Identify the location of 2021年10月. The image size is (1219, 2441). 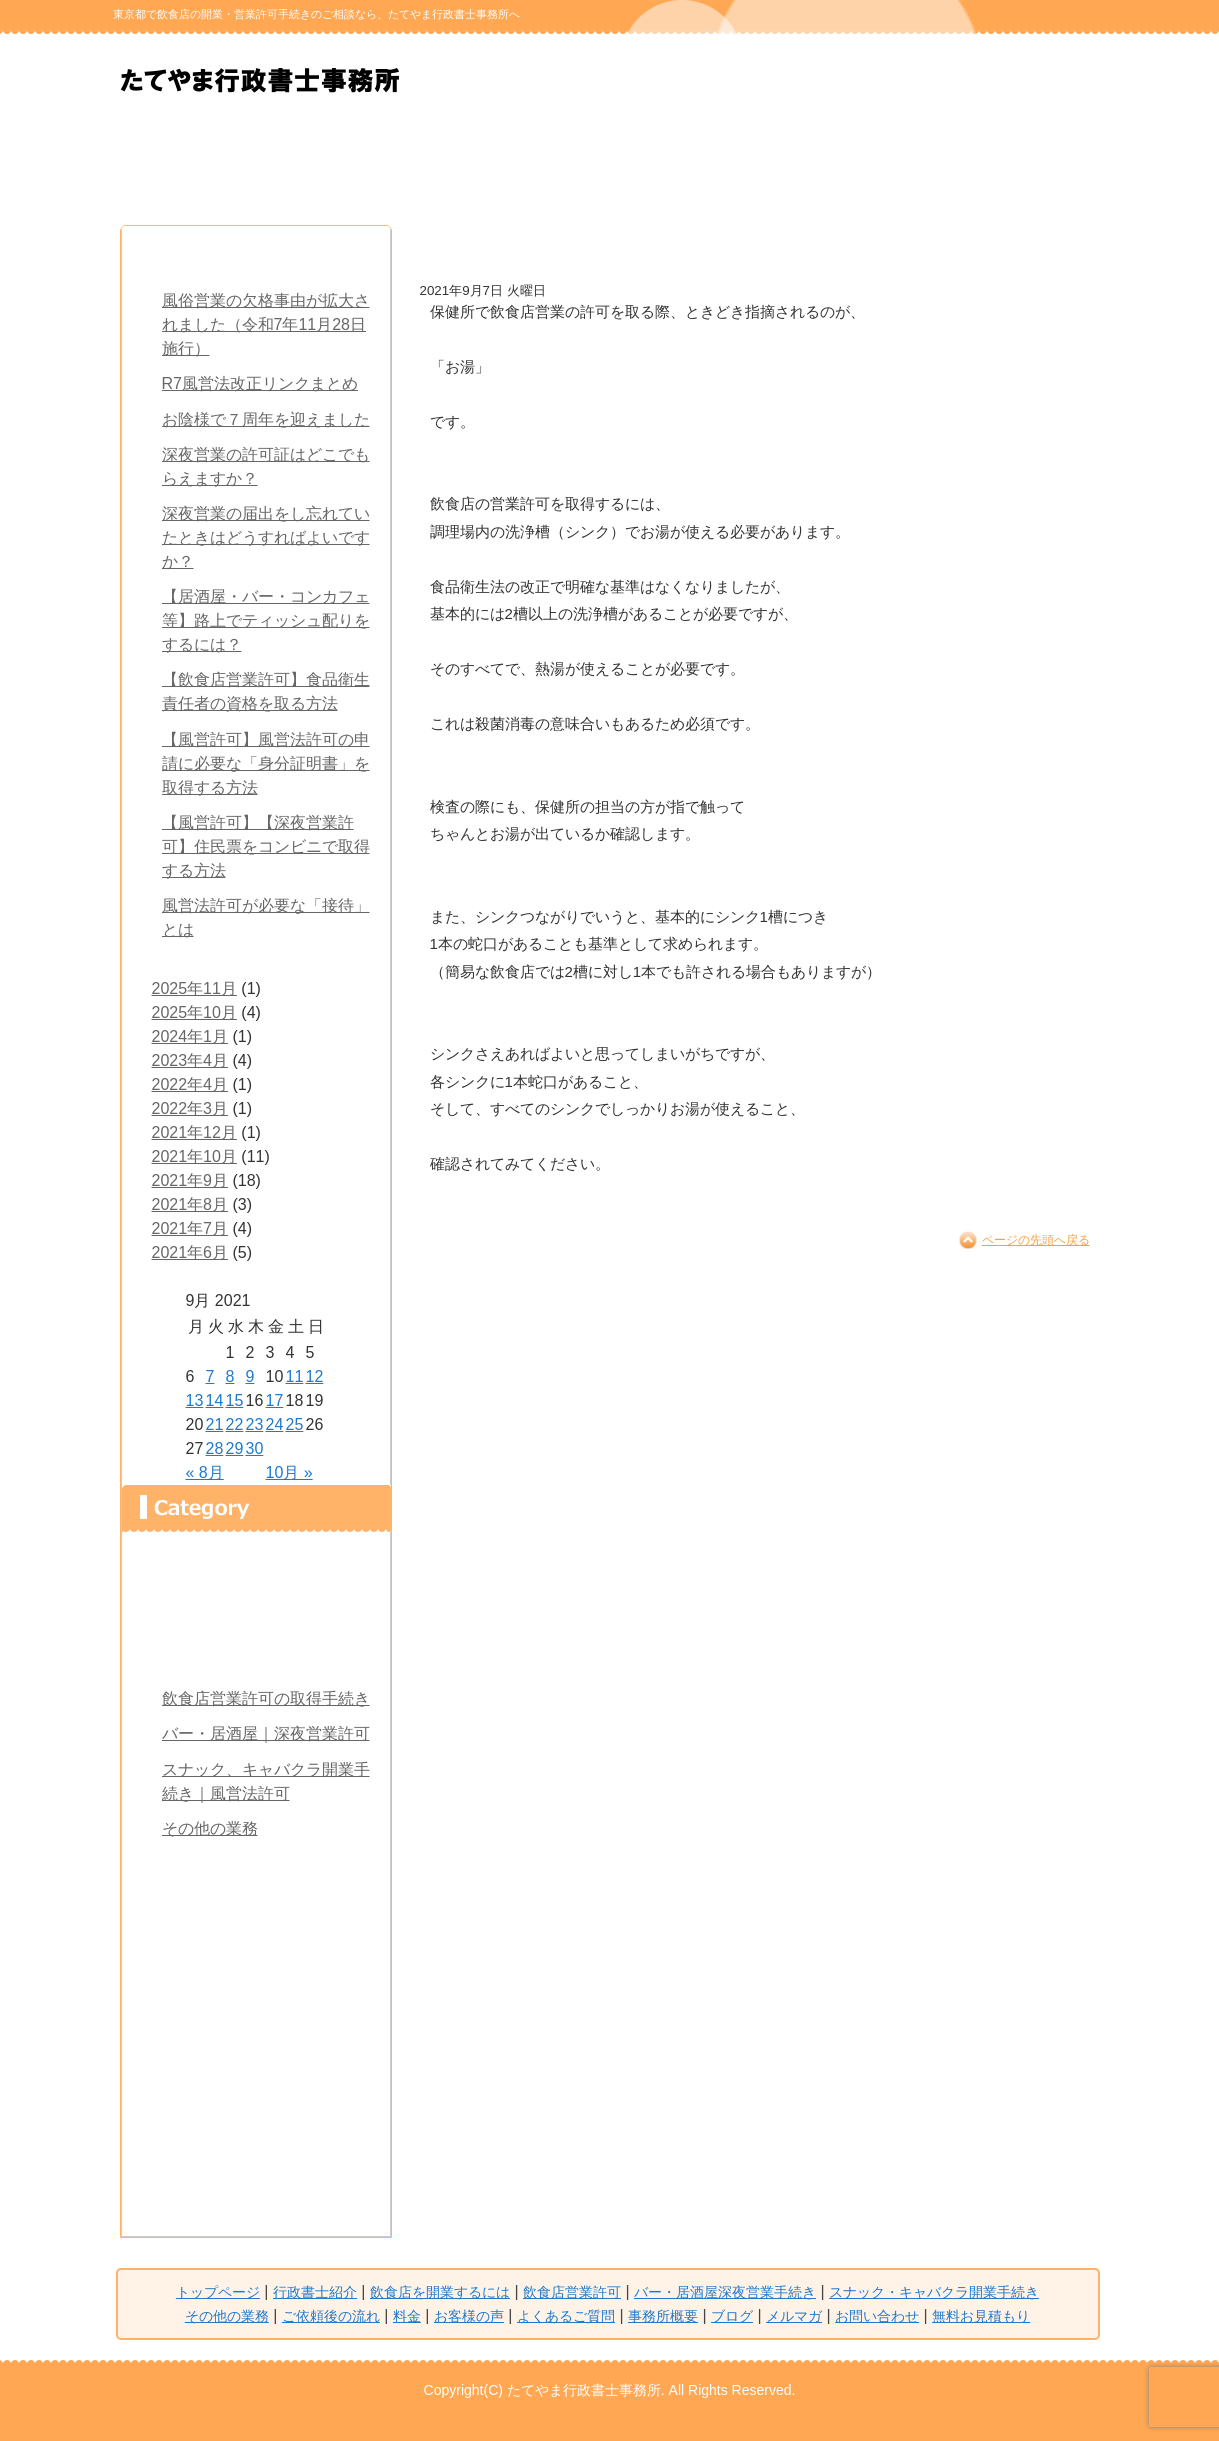
(194, 1156).